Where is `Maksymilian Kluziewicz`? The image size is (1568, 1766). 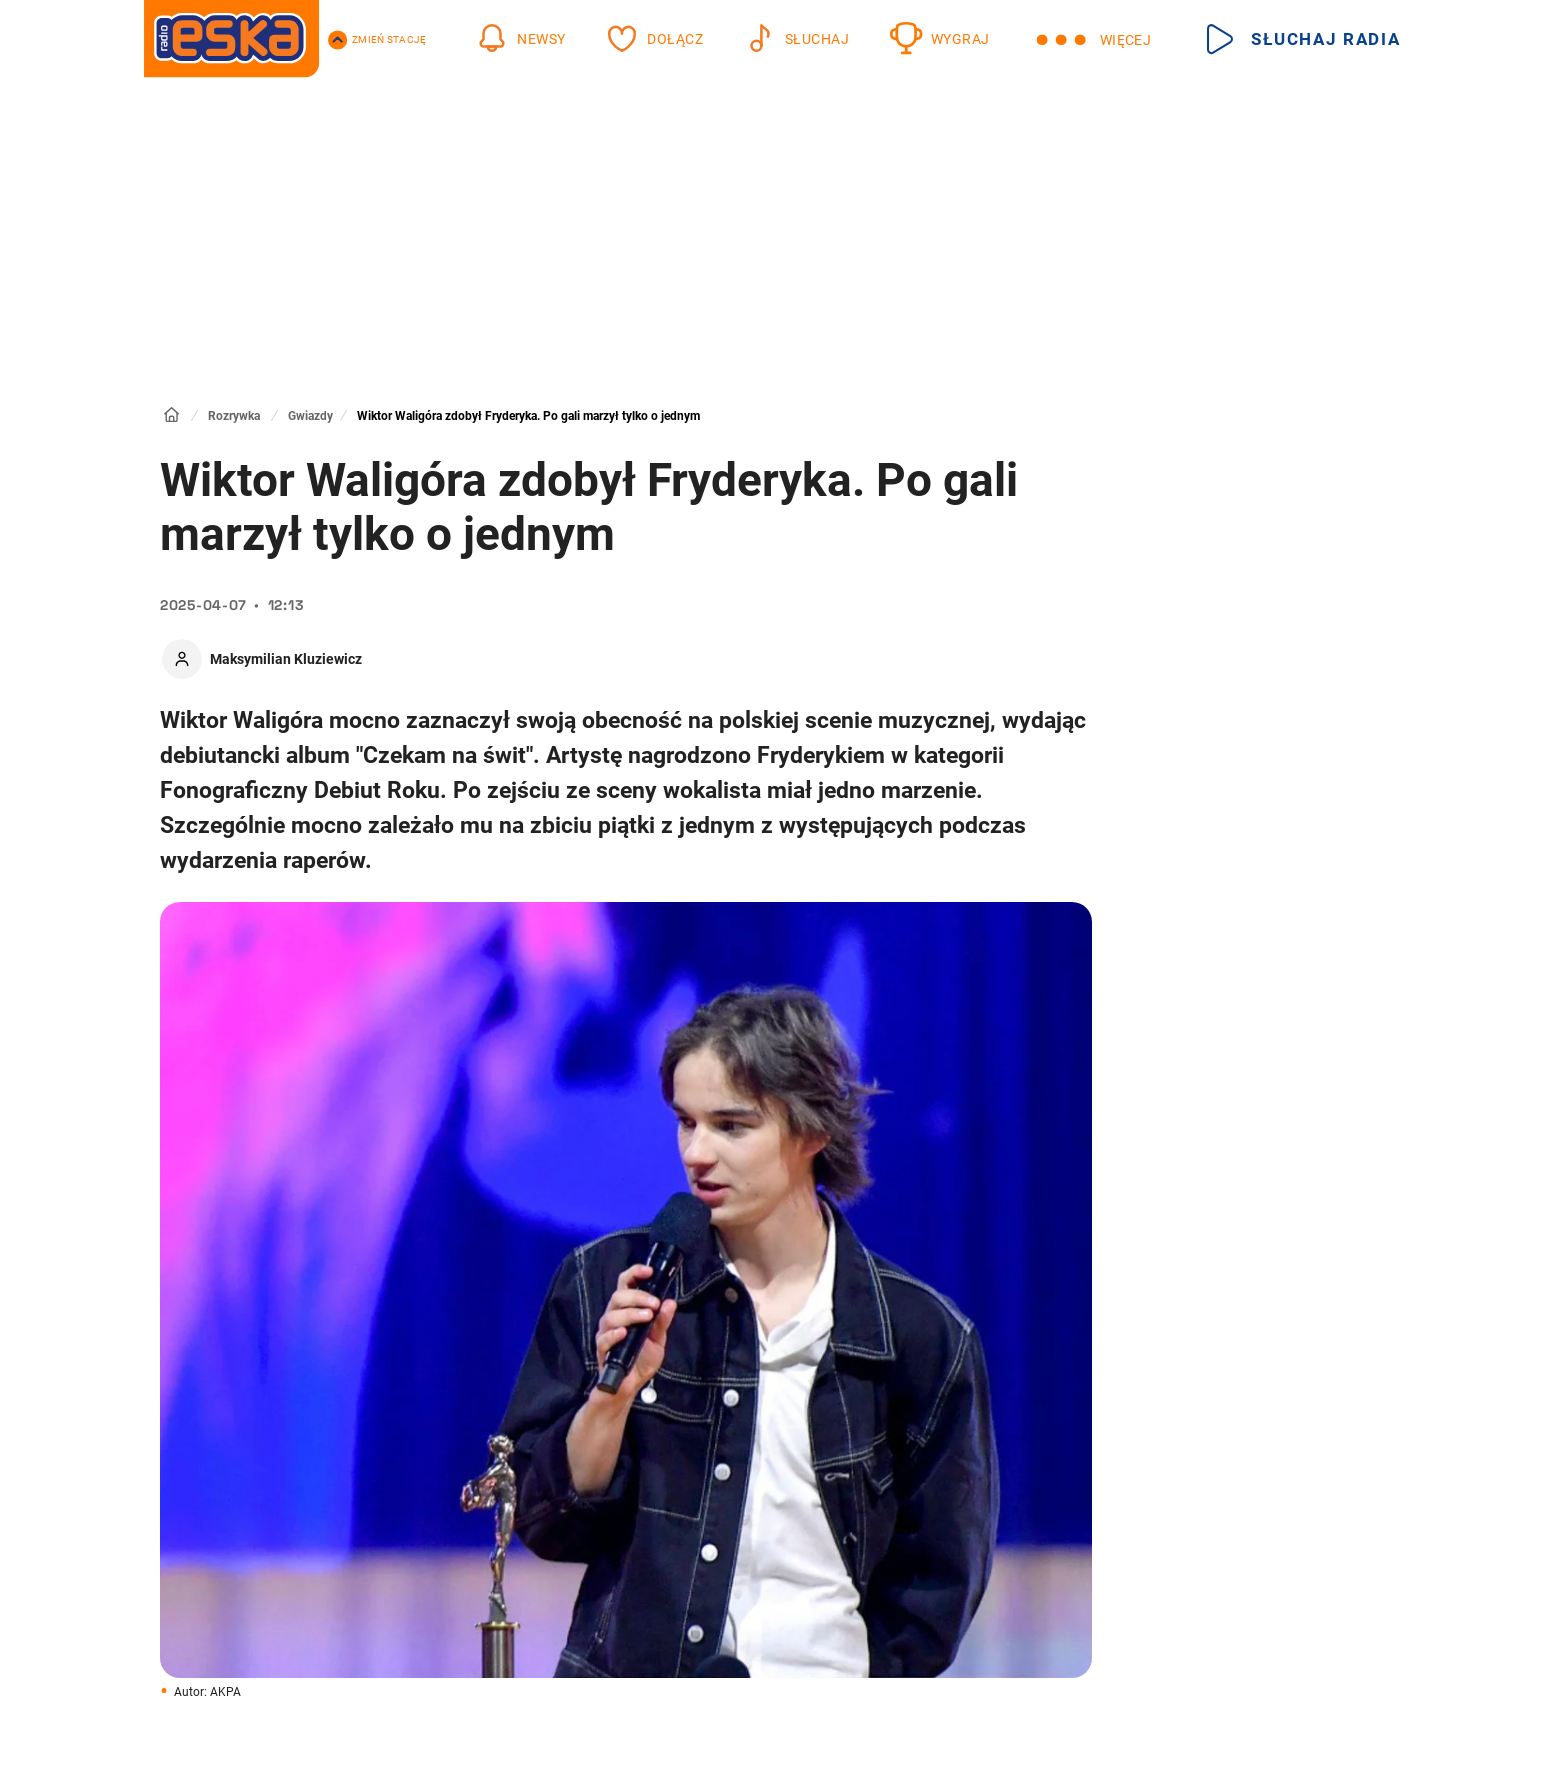 Maksymilian Kluziewicz is located at coordinates (286, 659).